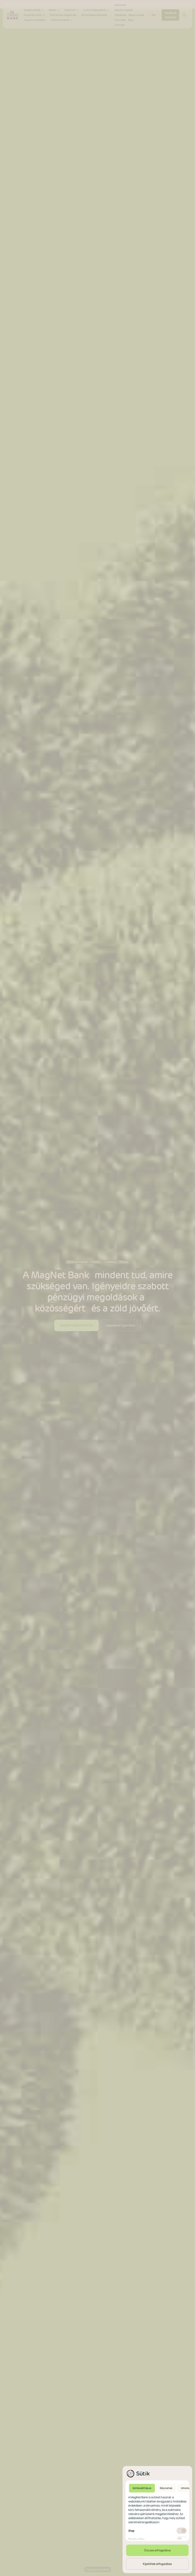 Image resolution: width=195 pixels, height=2576 pixels. I want to click on Sütibeállítások, so click(142, 2488).